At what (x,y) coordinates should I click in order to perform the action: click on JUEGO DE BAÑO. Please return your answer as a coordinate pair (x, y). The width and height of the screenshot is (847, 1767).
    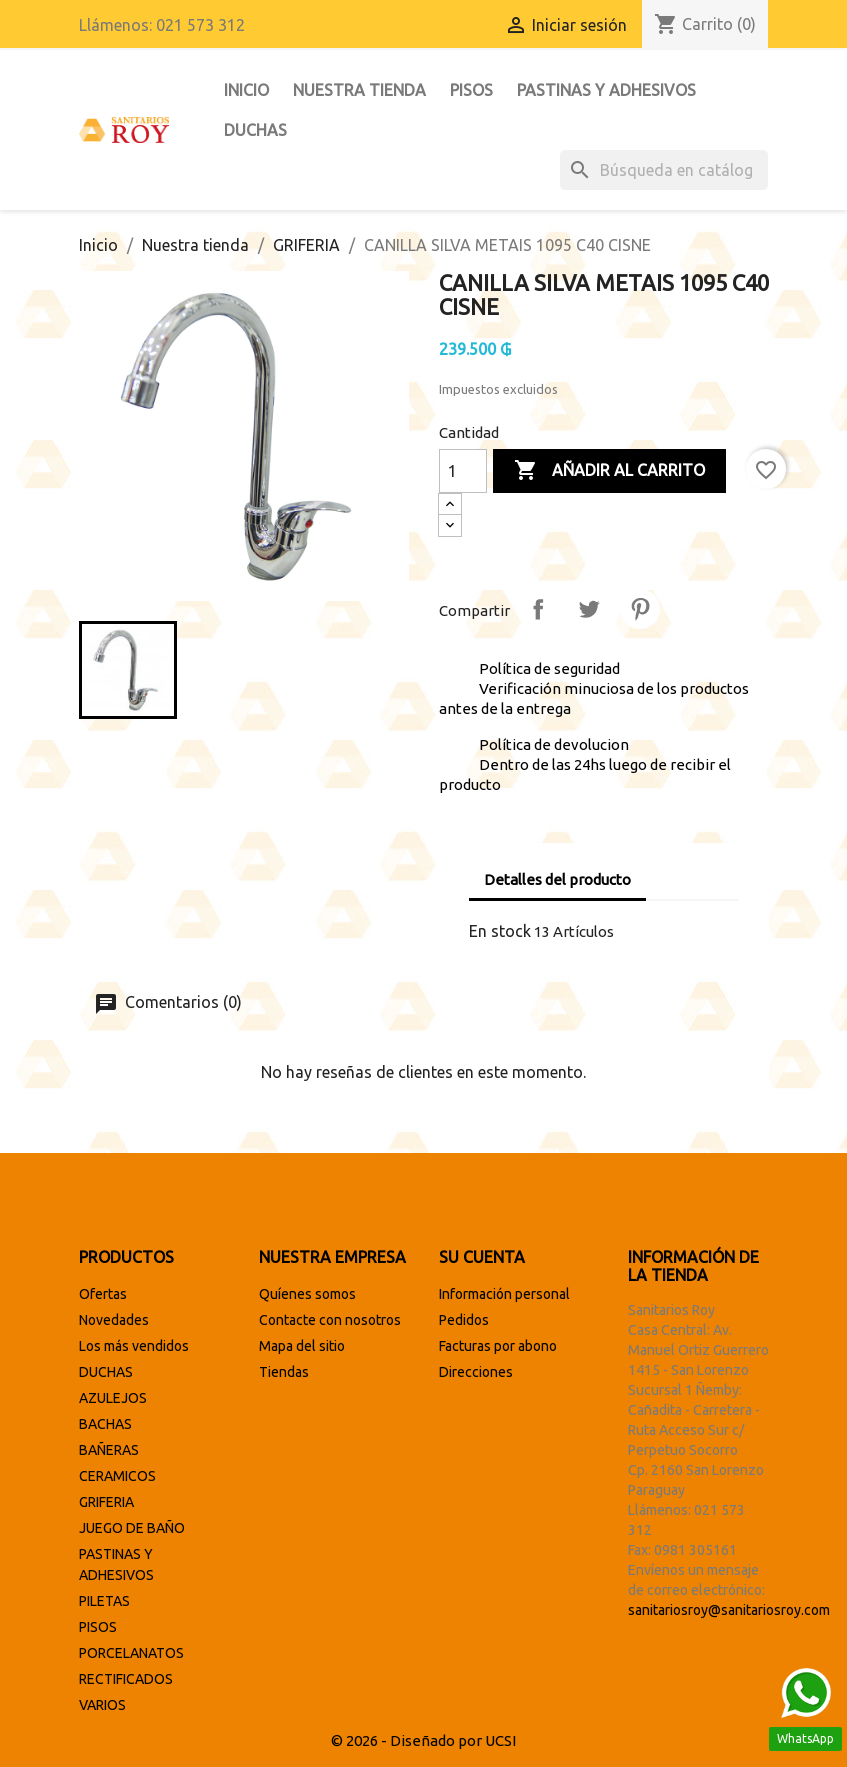
    Looking at the image, I should click on (132, 1528).